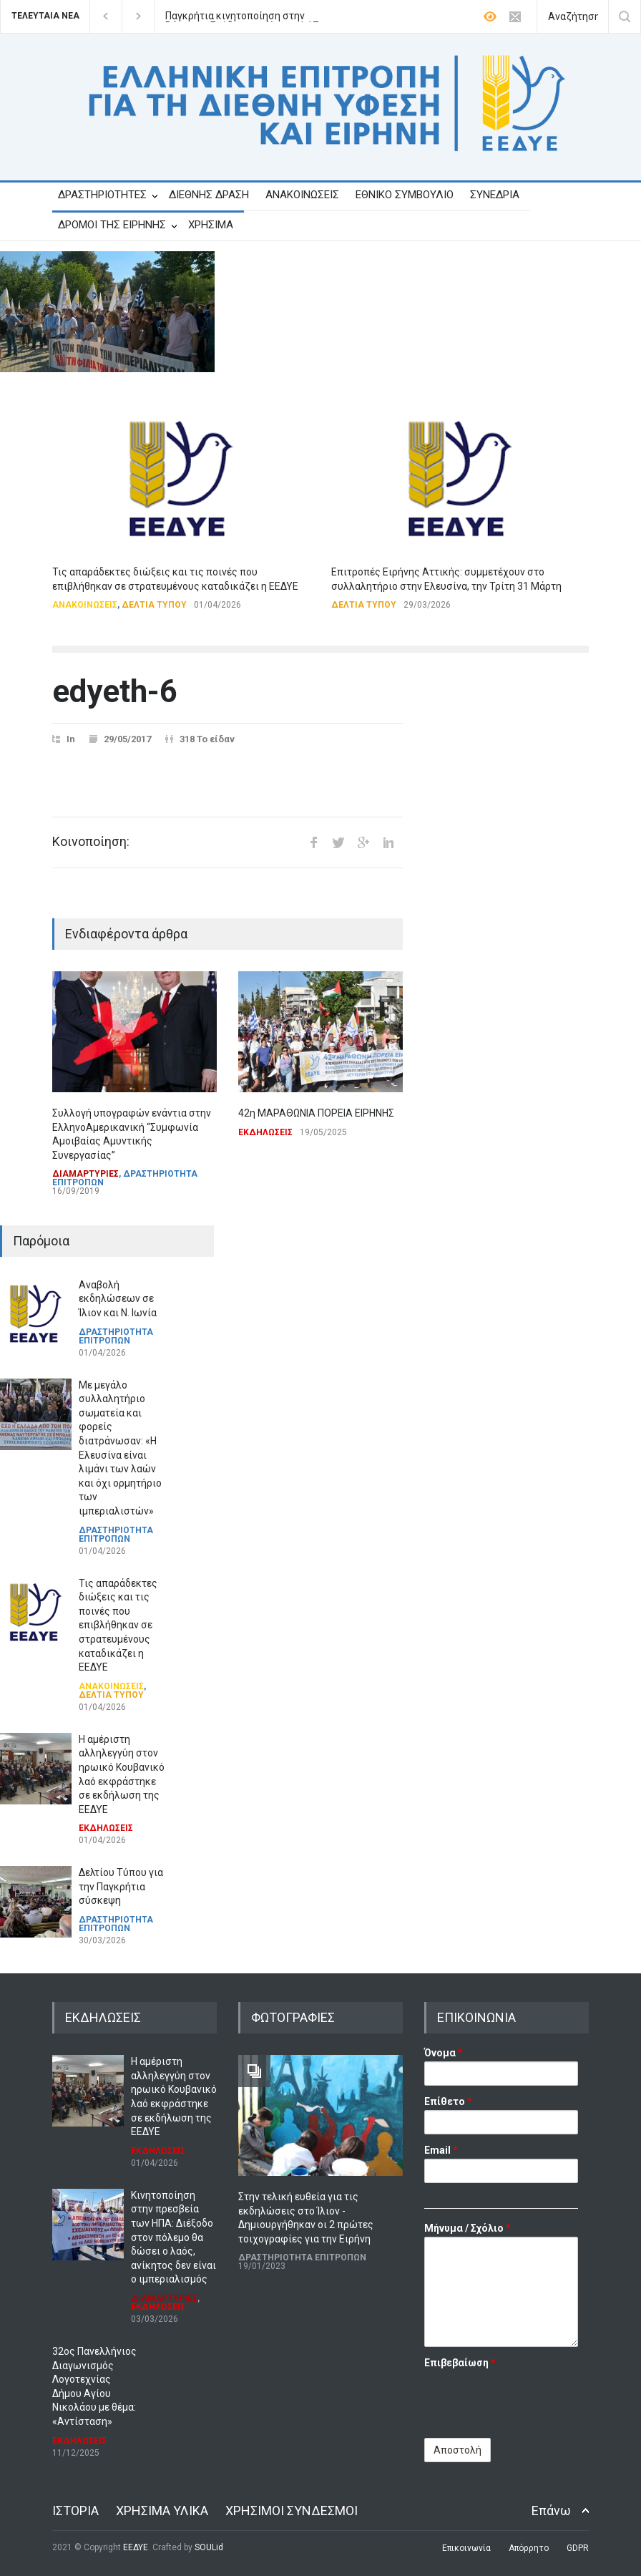 This screenshot has width=641, height=2576. What do you see at coordinates (112, 224) in the screenshot?
I see `ΔΡΟΜΟΙ ΤΗΣ ΕΙΡΗΝΗΣ` at bounding box center [112, 224].